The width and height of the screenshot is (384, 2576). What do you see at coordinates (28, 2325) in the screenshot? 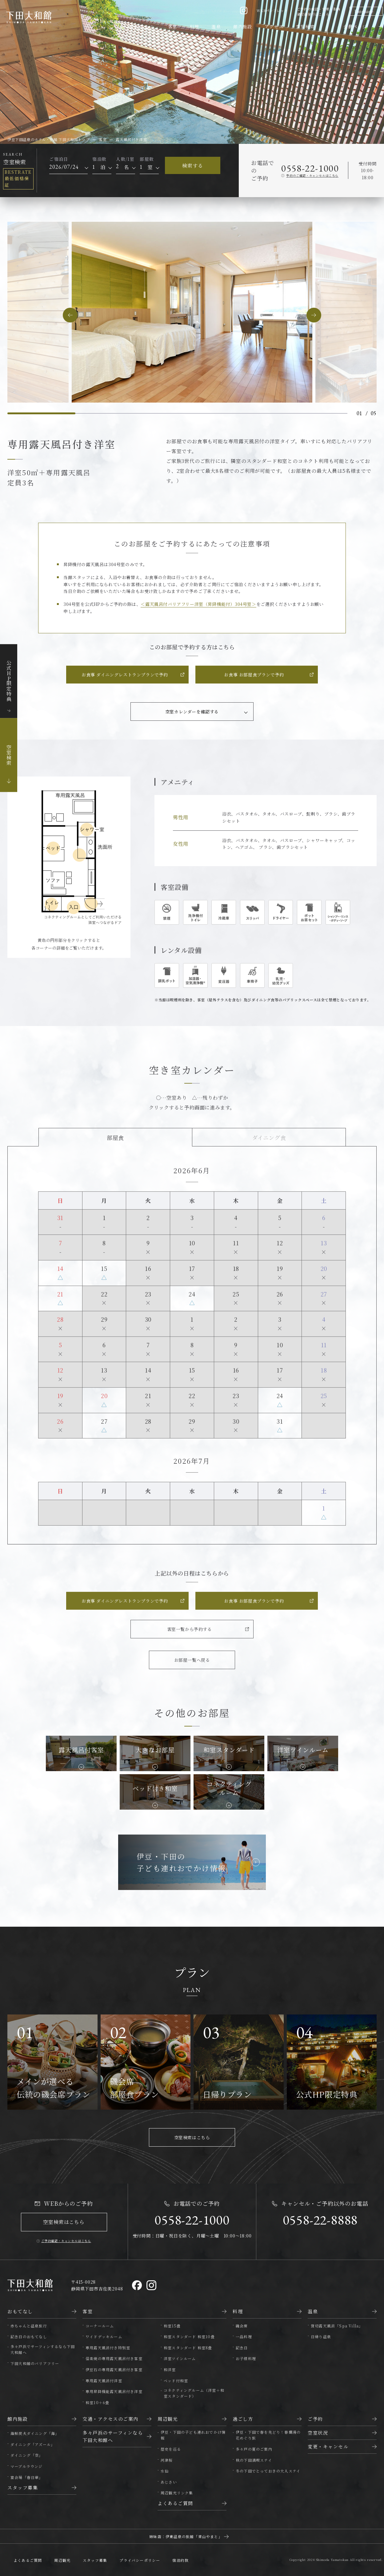
I see `赤ちゃんと温泉旅行` at bounding box center [28, 2325].